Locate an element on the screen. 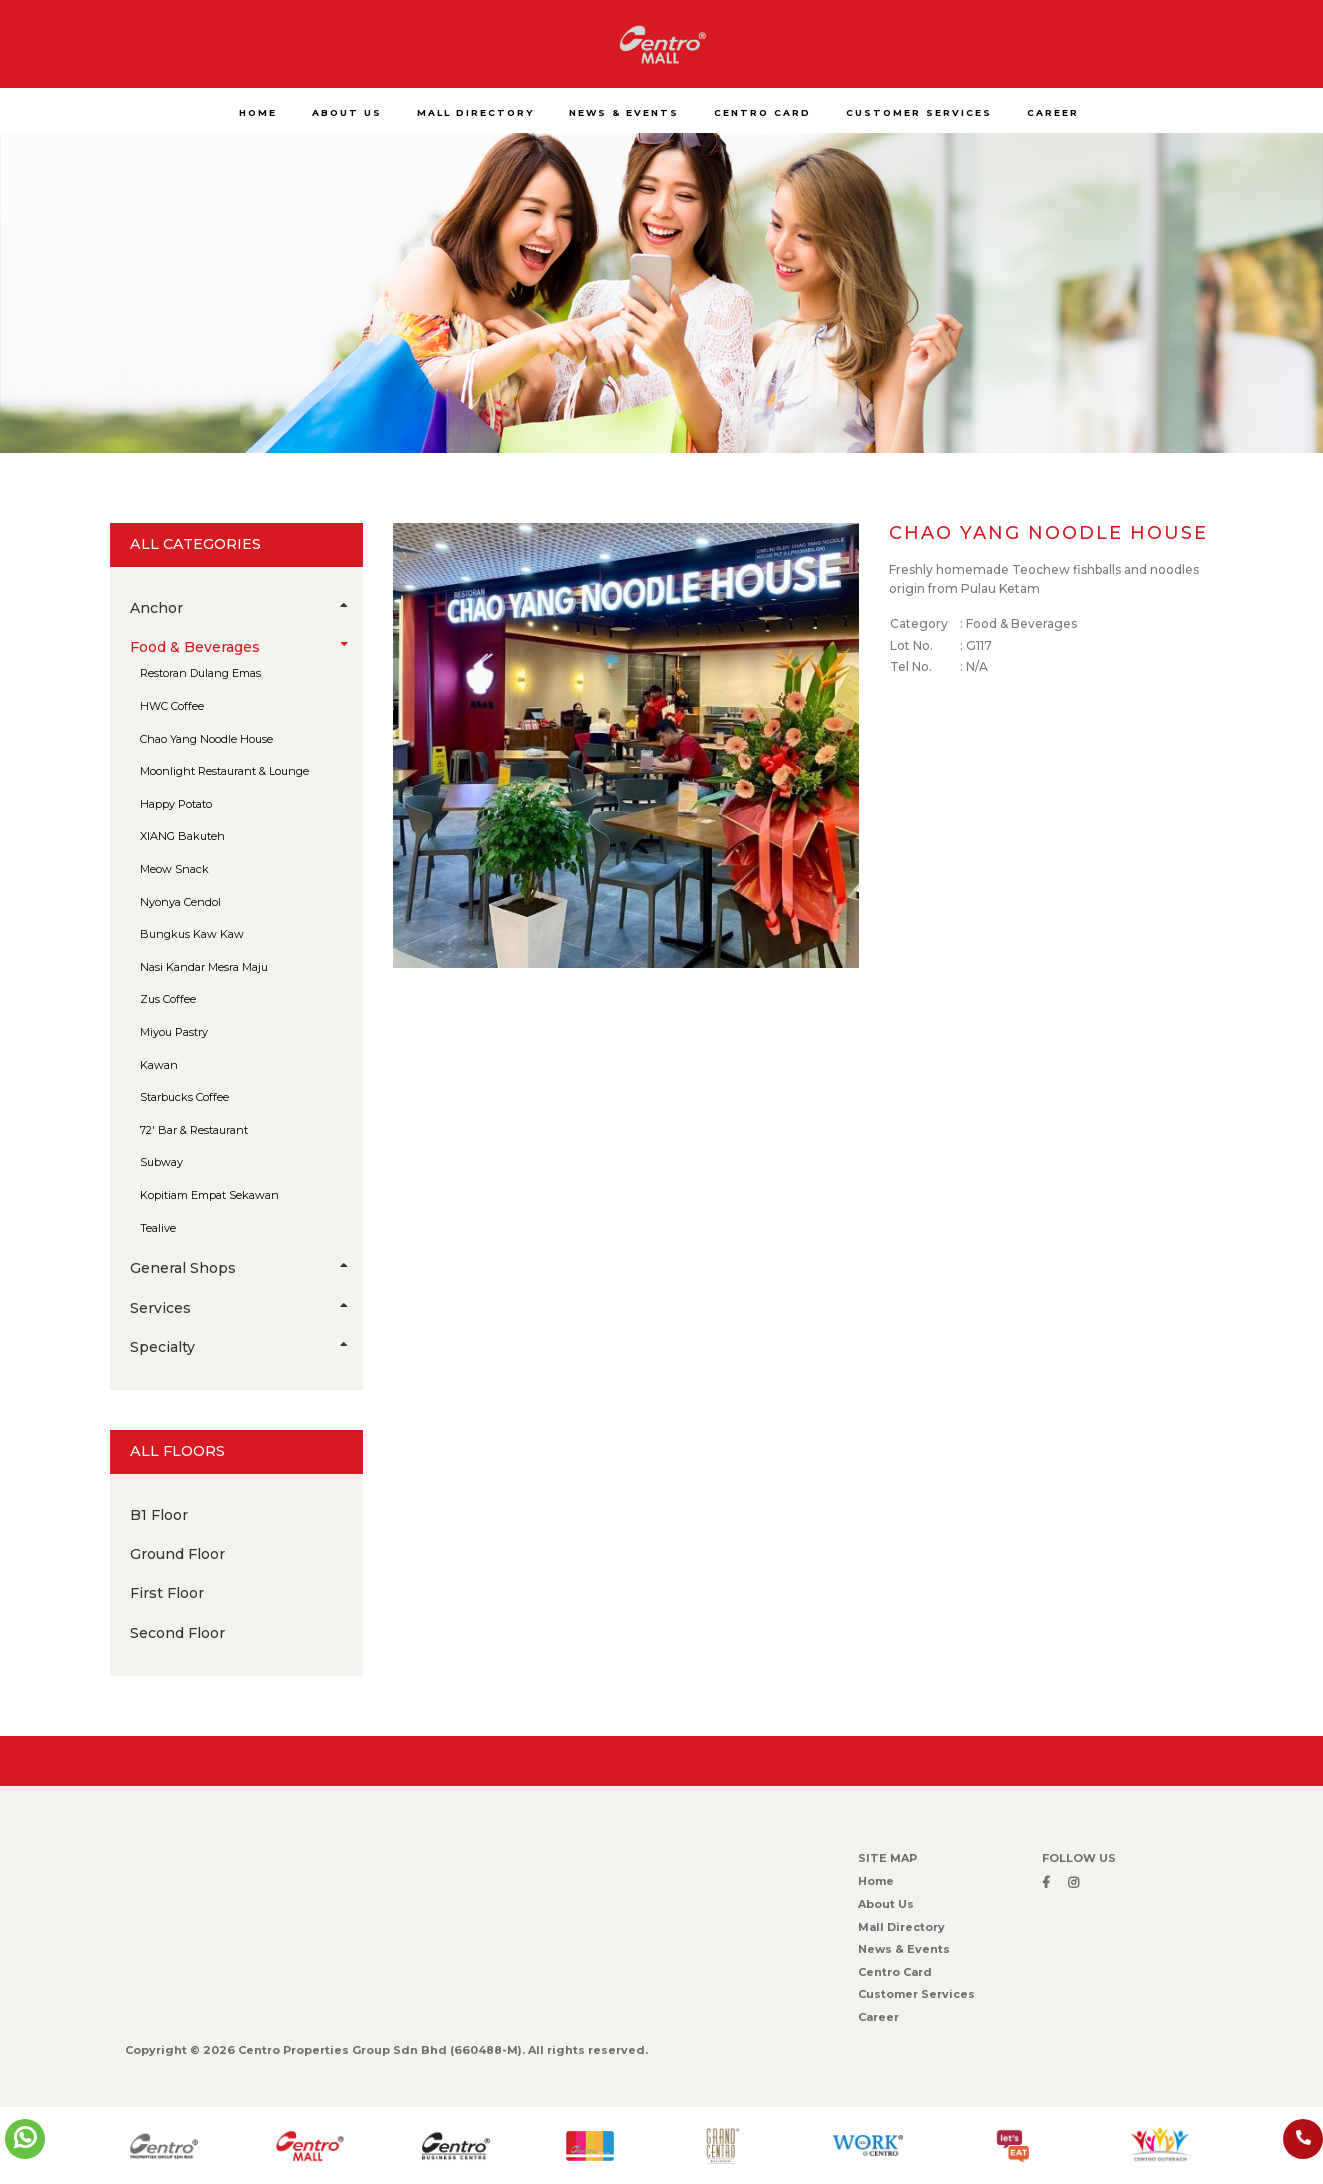 Image resolution: width=1323 pixels, height=2184 pixels. XIANG Bakuteh is located at coordinates (182, 836).